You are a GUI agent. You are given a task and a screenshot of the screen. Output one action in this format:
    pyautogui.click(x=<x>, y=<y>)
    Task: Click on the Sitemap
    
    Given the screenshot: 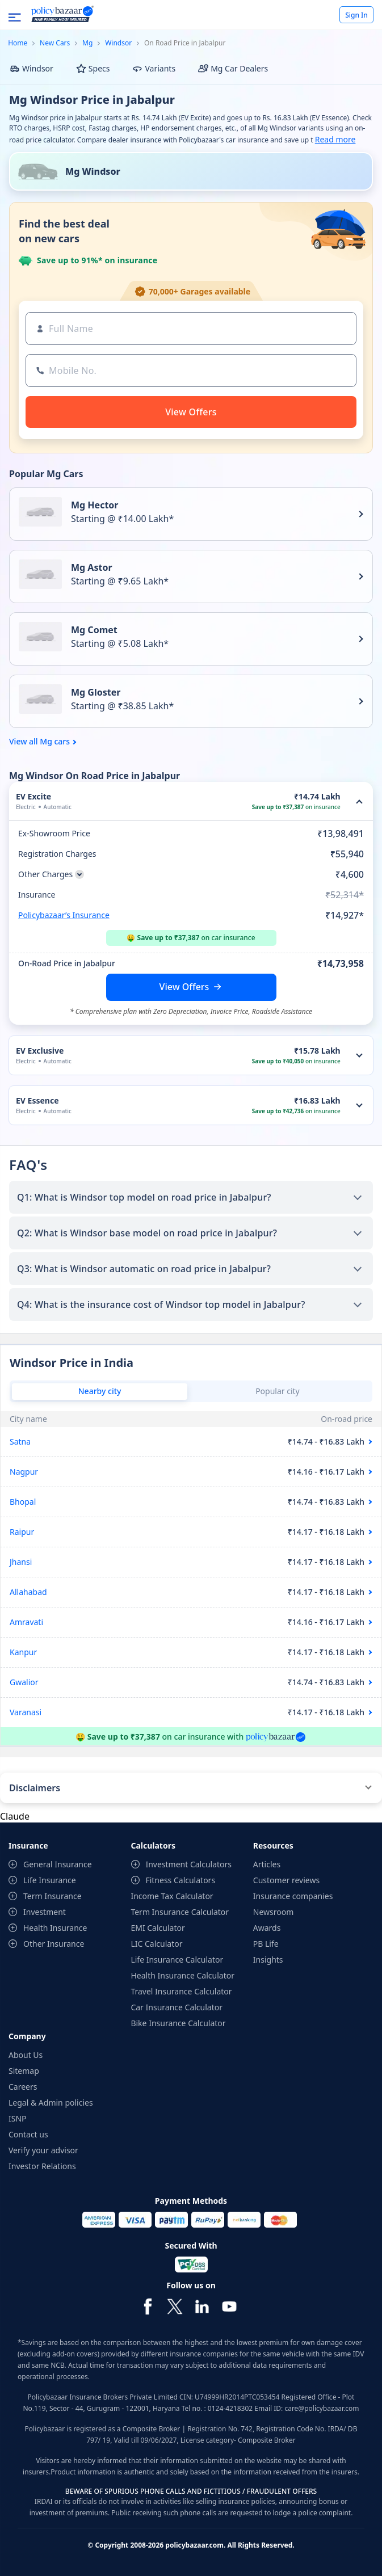 What is the action you would take?
    pyautogui.click(x=24, y=2070)
    